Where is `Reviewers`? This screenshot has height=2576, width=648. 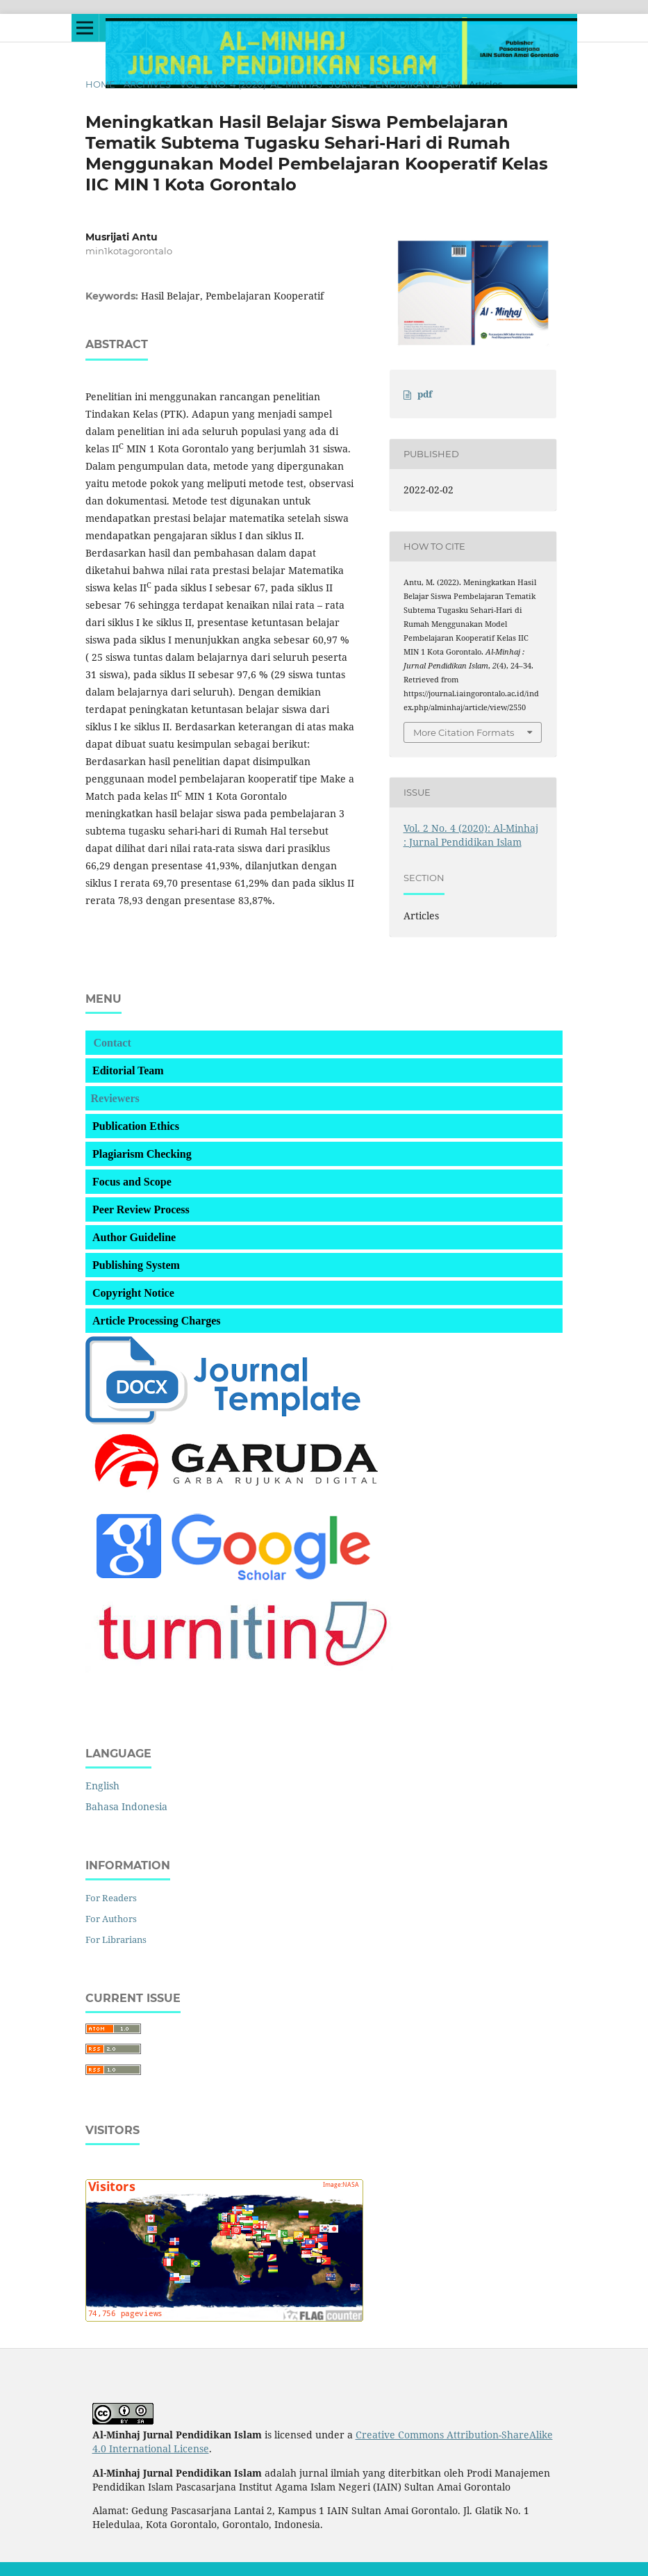 Reviewers is located at coordinates (115, 1098).